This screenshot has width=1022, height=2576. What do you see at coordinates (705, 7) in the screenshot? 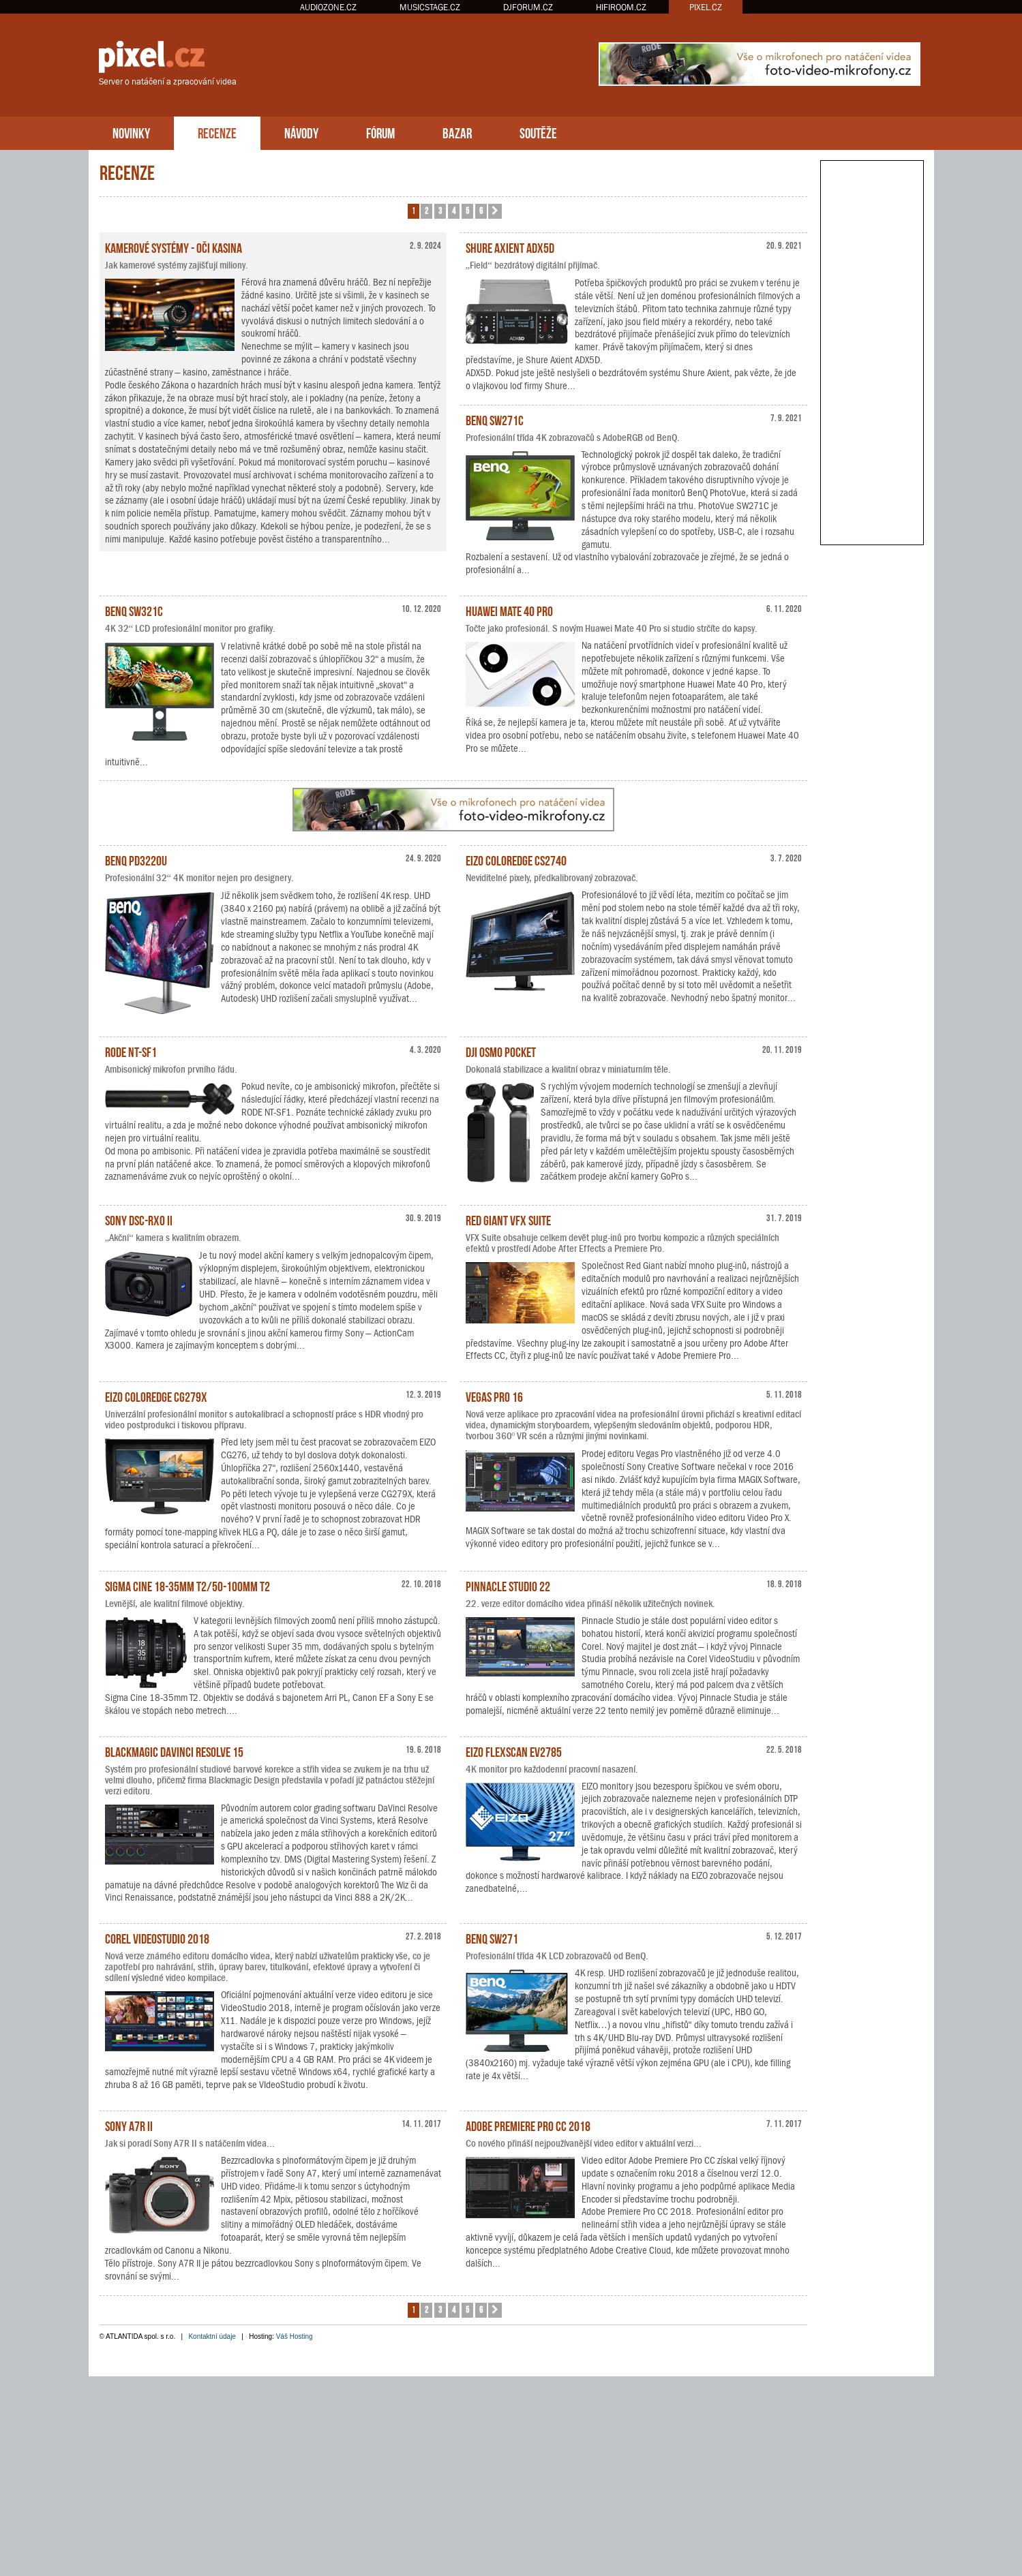
I see `PIXEL.CZ` at bounding box center [705, 7].